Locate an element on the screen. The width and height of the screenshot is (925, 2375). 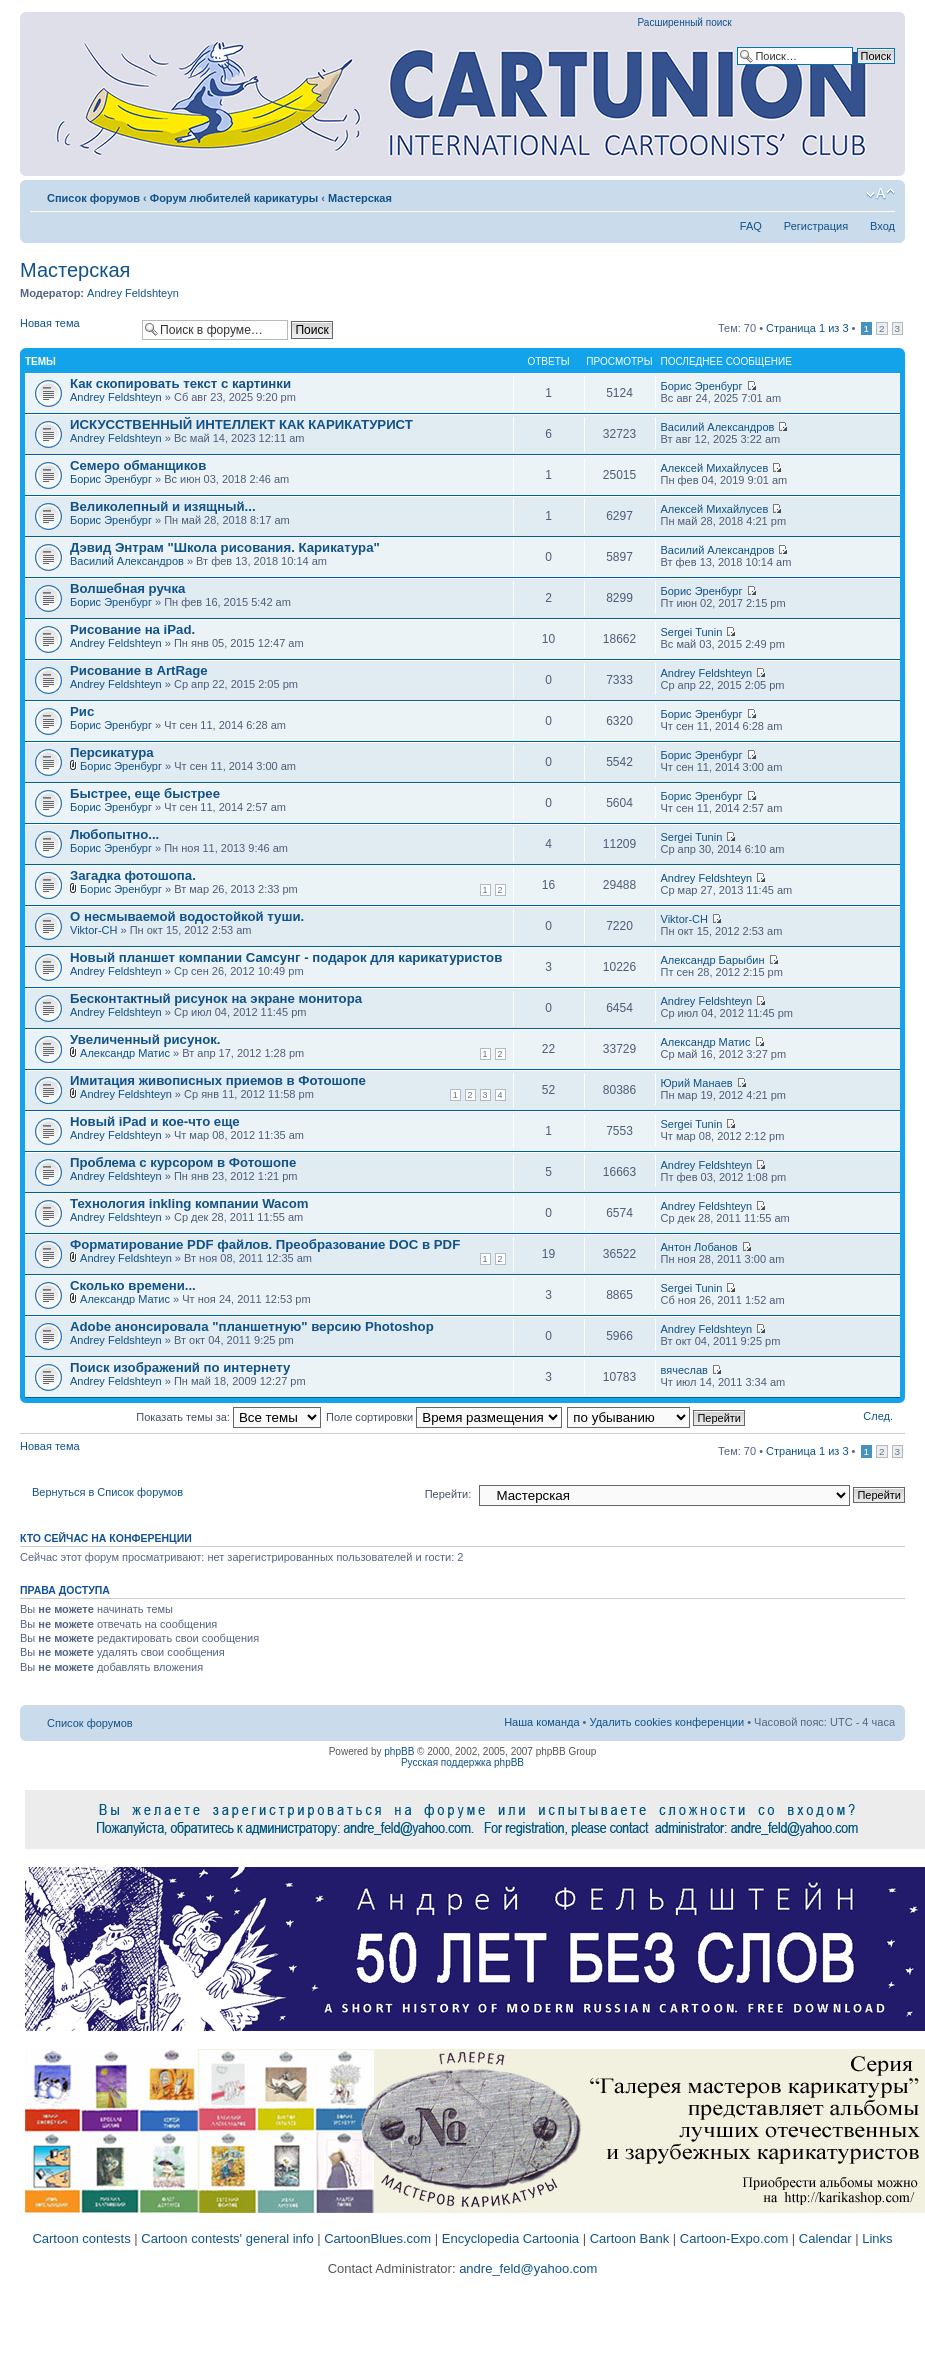
Увеличенный рисунок. is located at coordinates (145, 1039).